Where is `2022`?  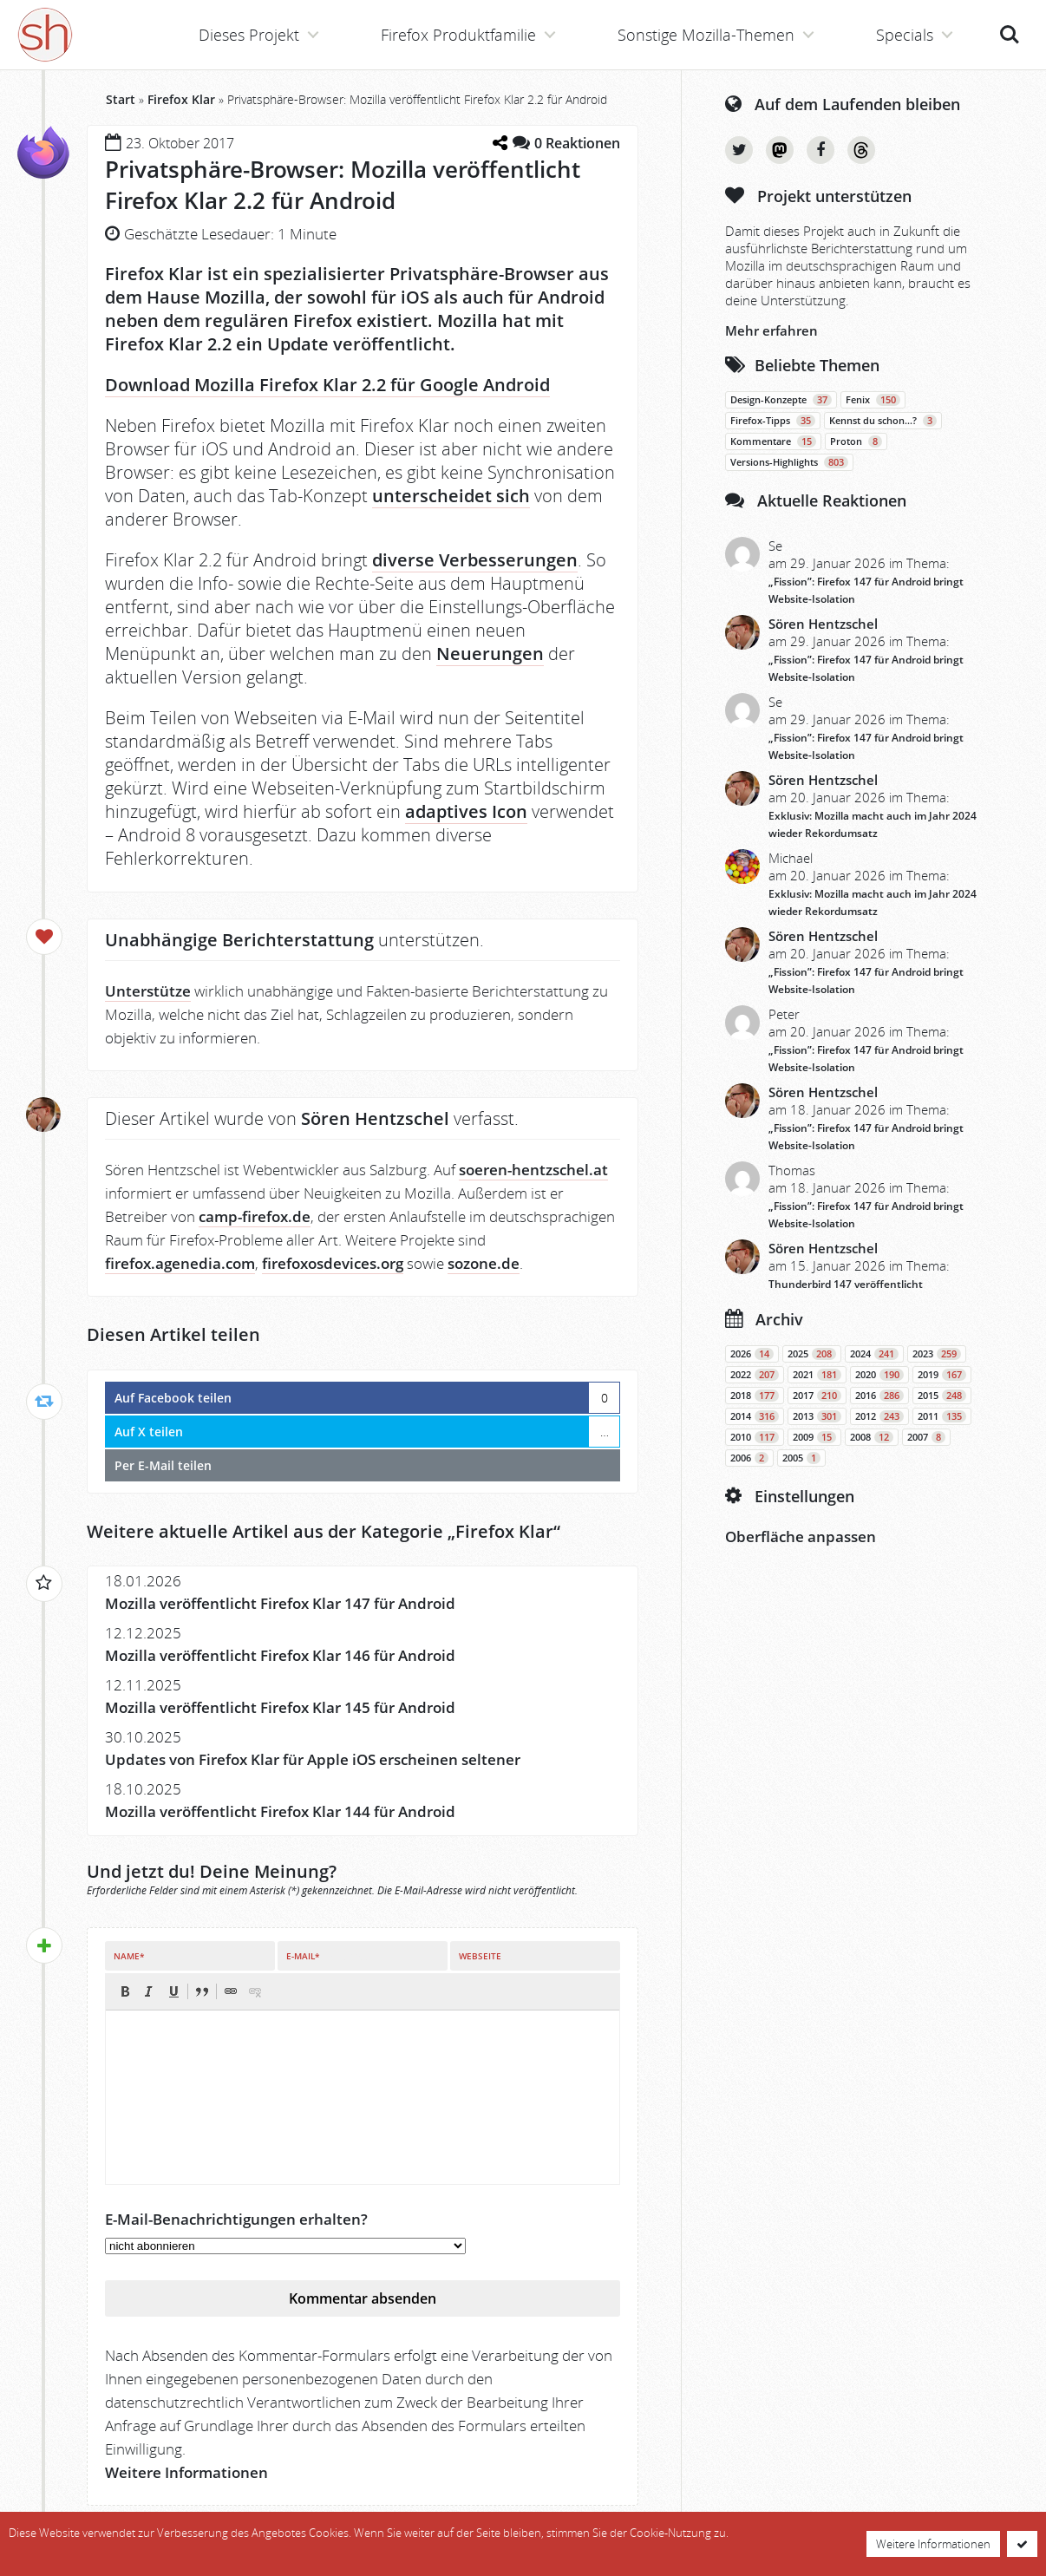
2022 is located at coordinates (754, 1375).